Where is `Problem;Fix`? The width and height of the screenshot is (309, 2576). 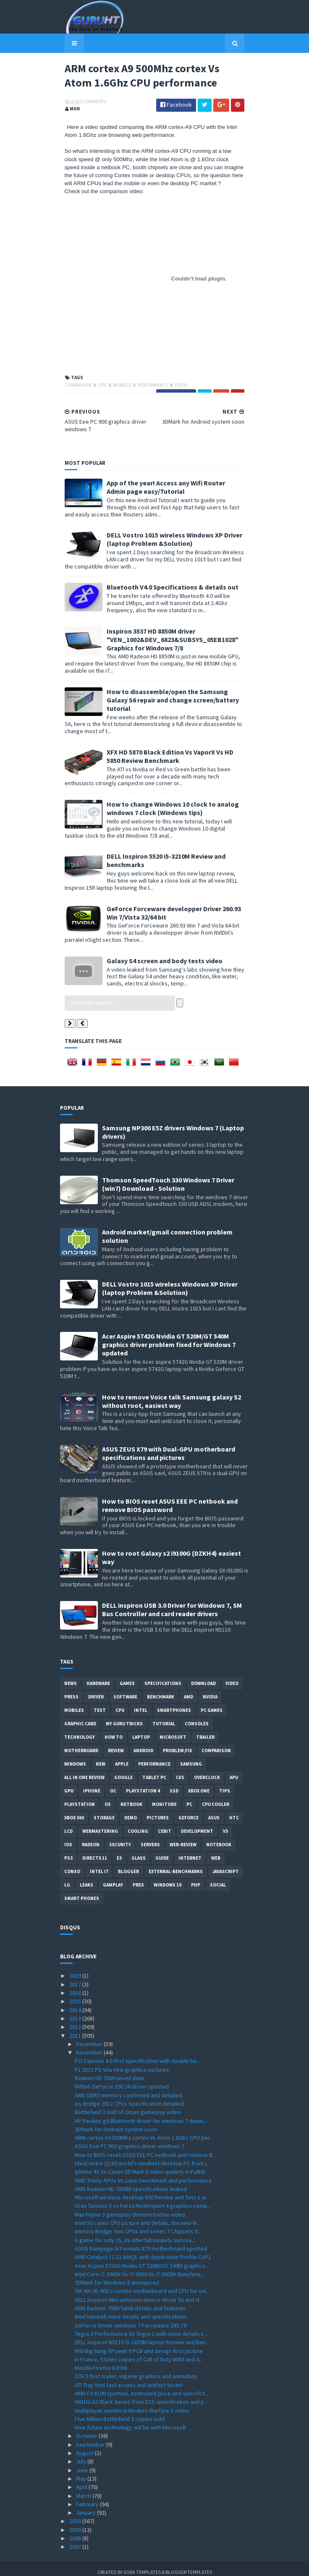
Problem;Fix is located at coordinates (177, 1743).